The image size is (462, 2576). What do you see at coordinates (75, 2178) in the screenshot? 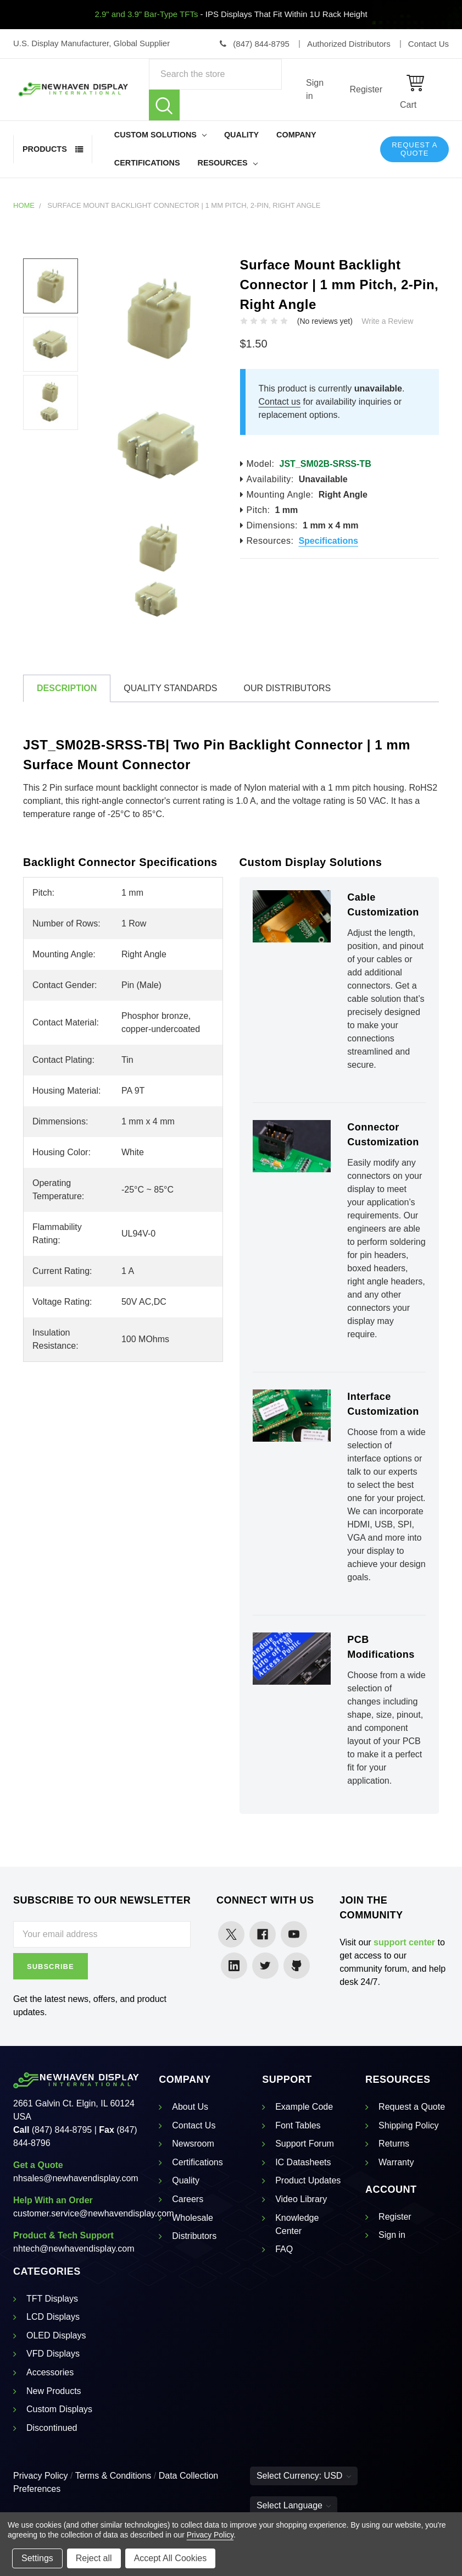
I see `nhsales@newhavendisplay.com` at bounding box center [75, 2178].